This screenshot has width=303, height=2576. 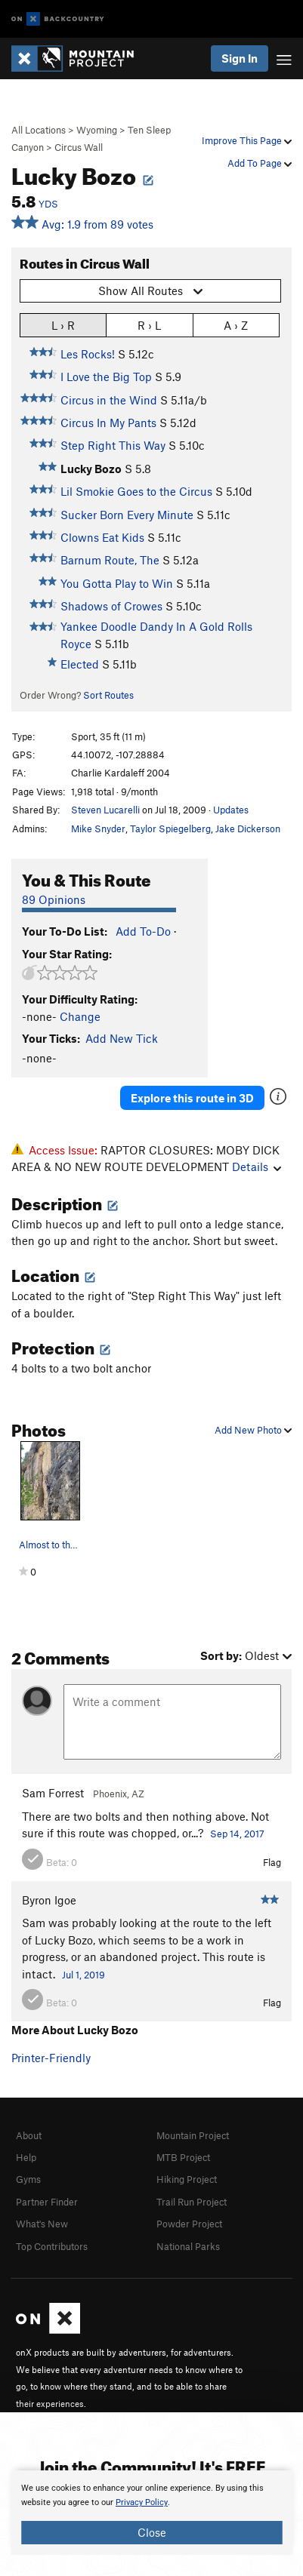 What do you see at coordinates (259, 163) in the screenshot?
I see `Add To Page` at bounding box center [259, 163].